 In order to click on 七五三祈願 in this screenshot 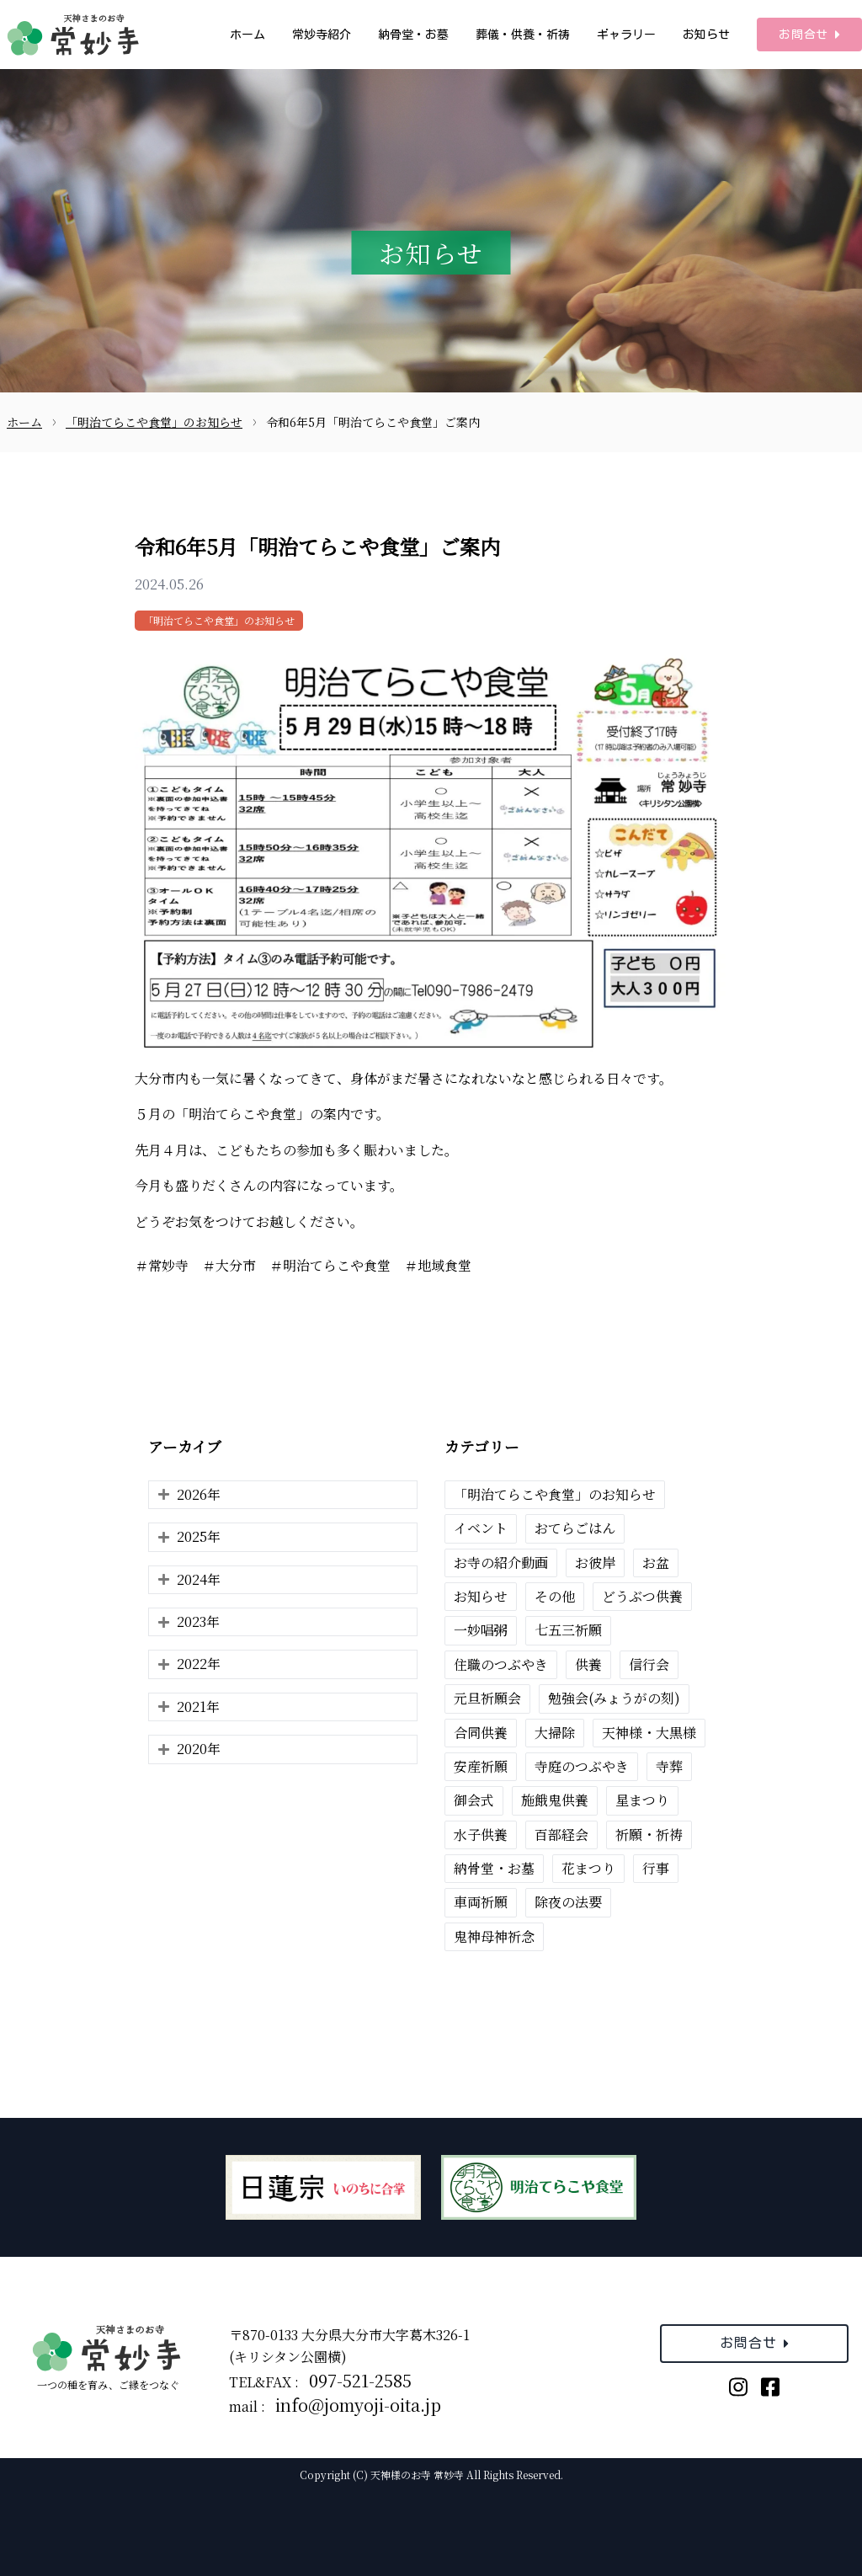, I will do `click(568, 1630)`.